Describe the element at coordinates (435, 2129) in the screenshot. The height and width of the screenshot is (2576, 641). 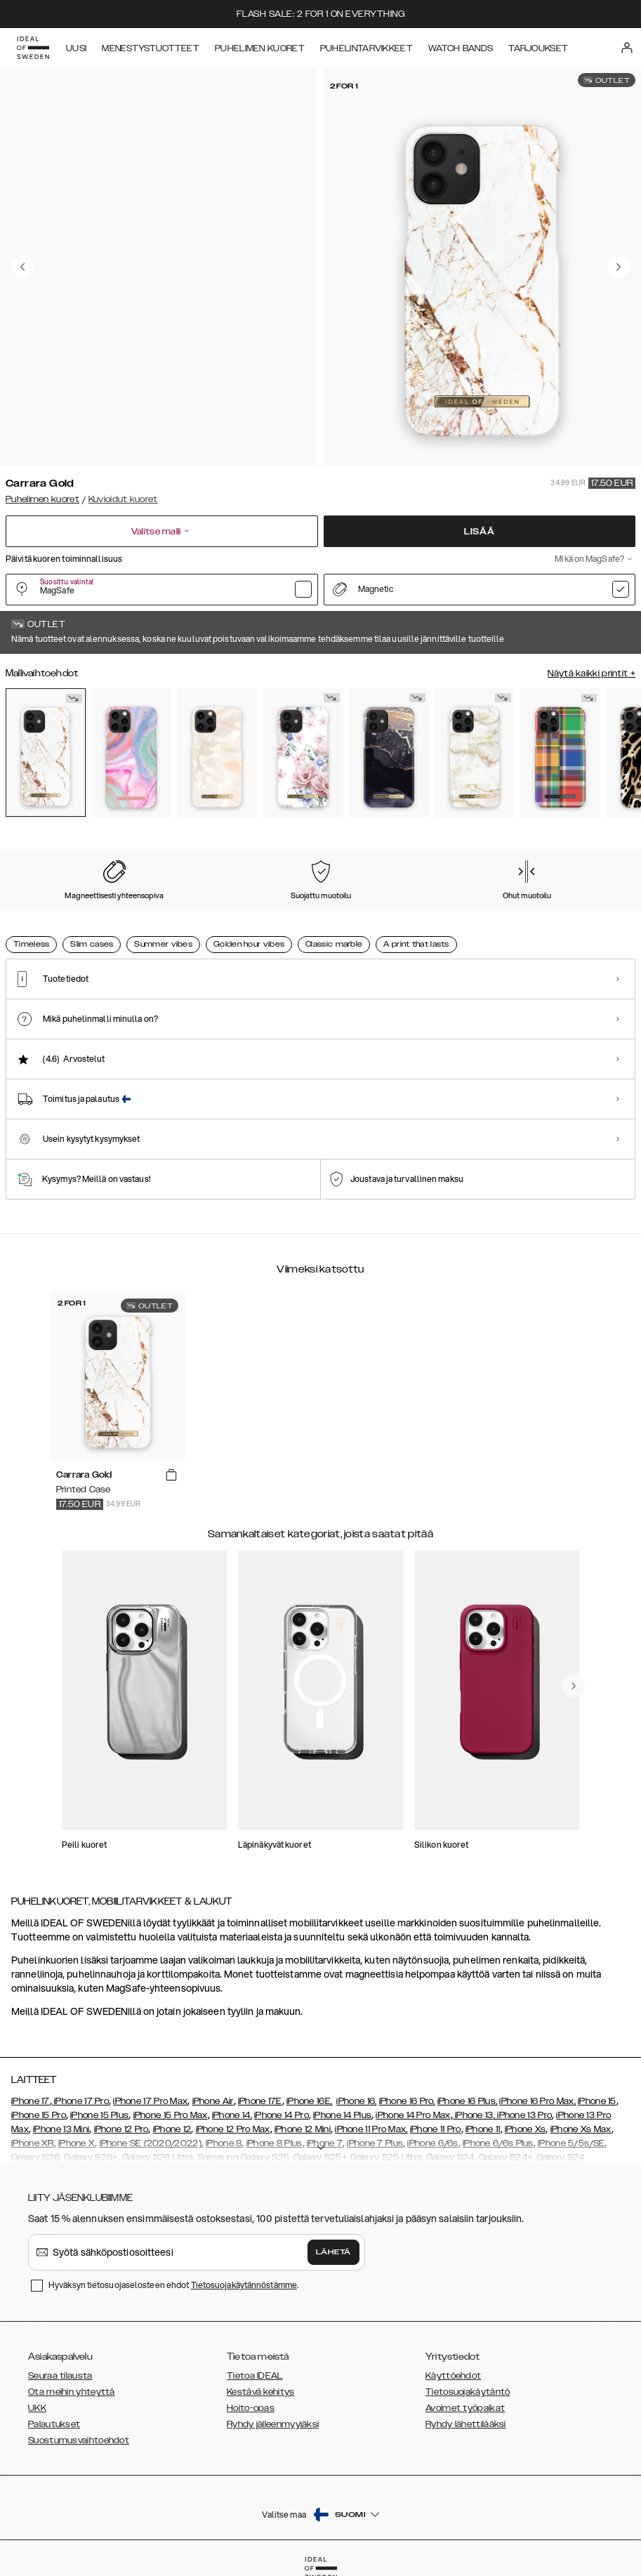
I see `iPhone 11 Pro` at that location.